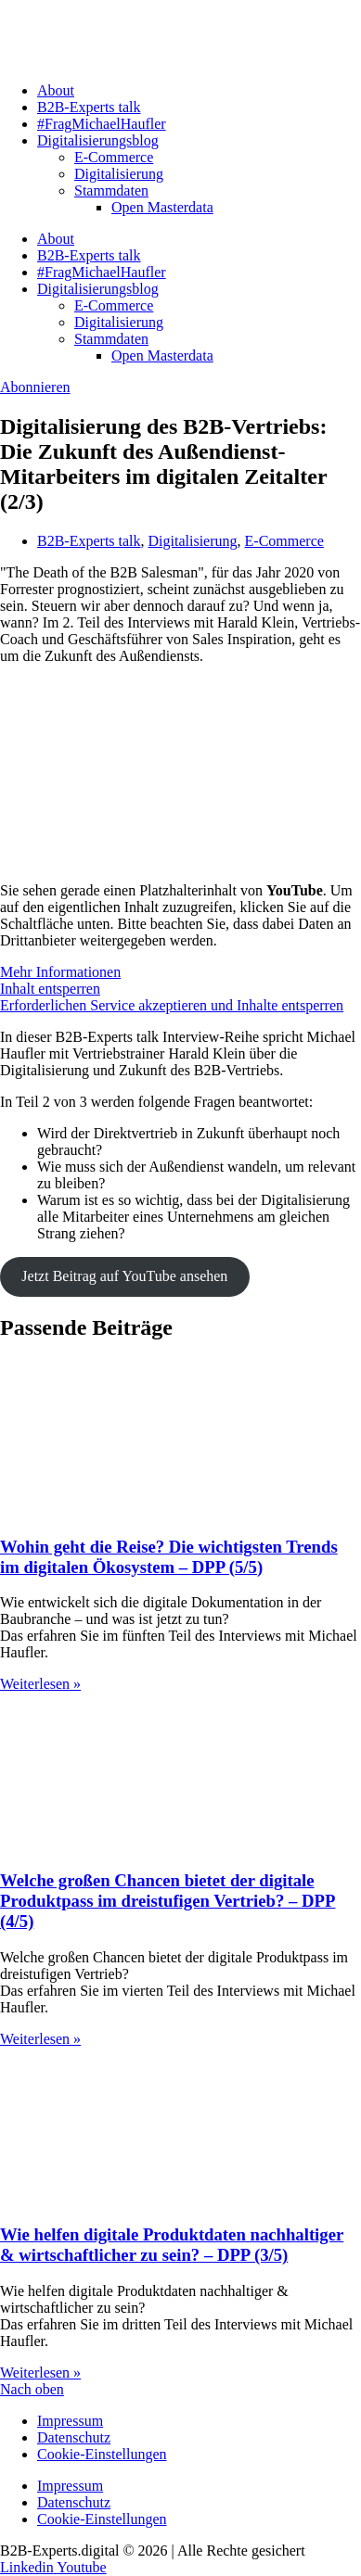  I want to click on Open Masterdata, so click(162, 207).